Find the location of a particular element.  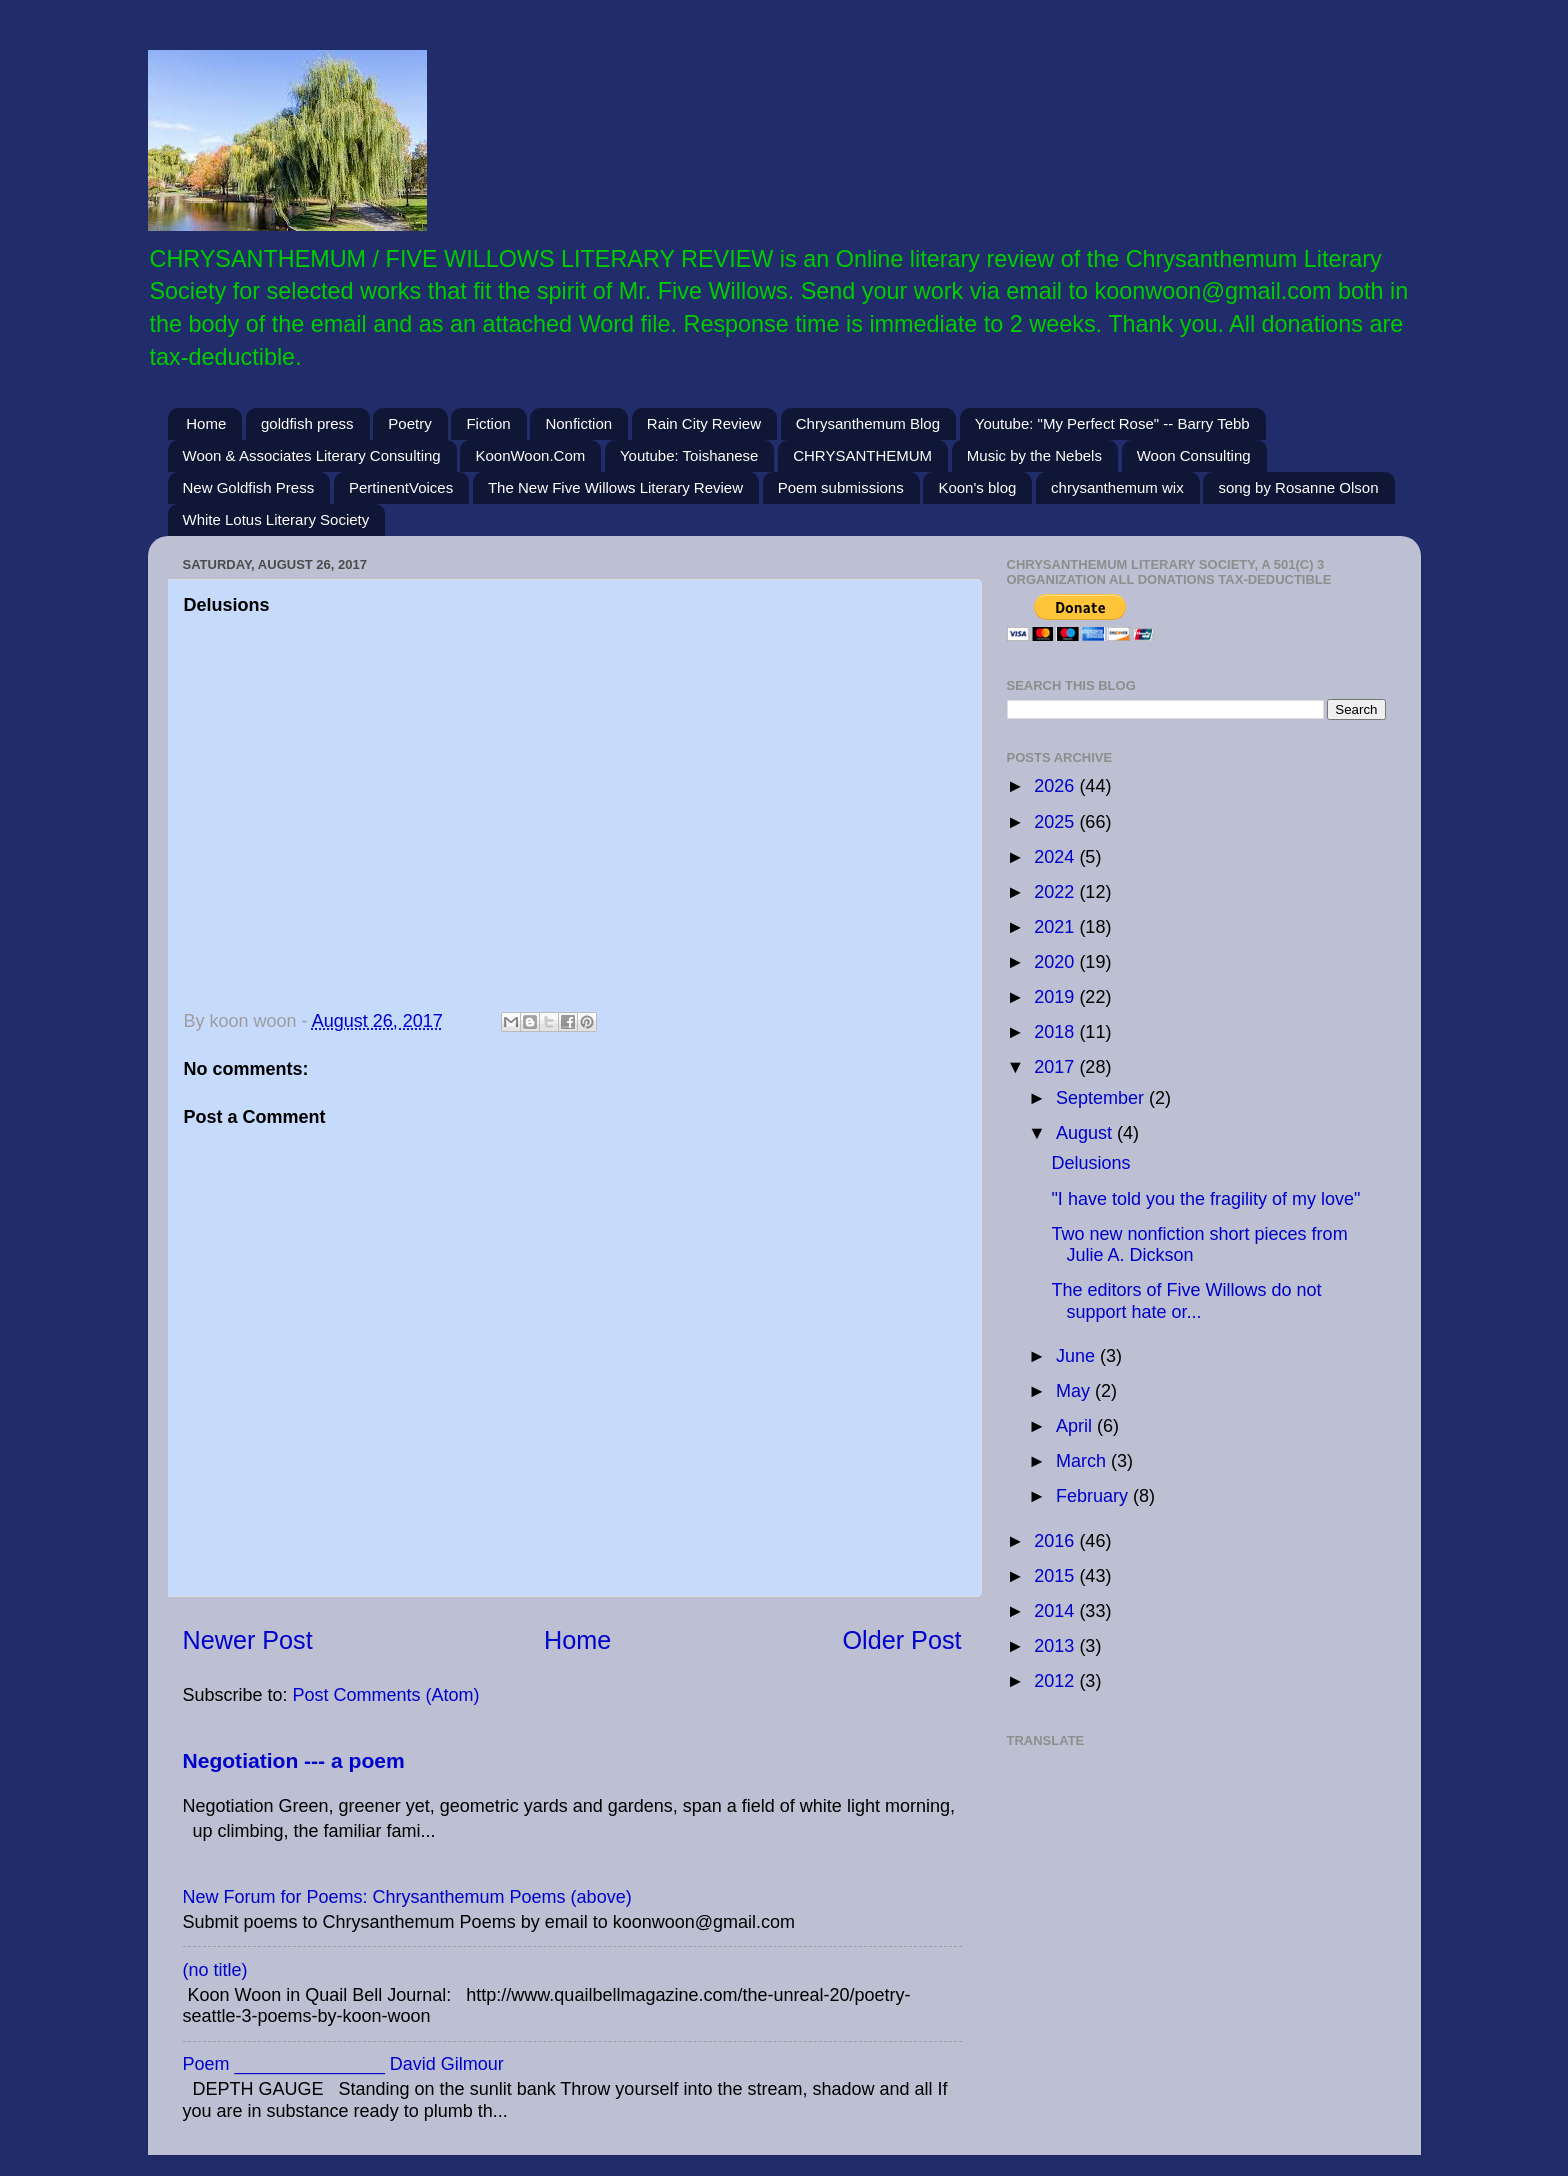

Negotiation --- a poem is located at coordinates (294, 1760).